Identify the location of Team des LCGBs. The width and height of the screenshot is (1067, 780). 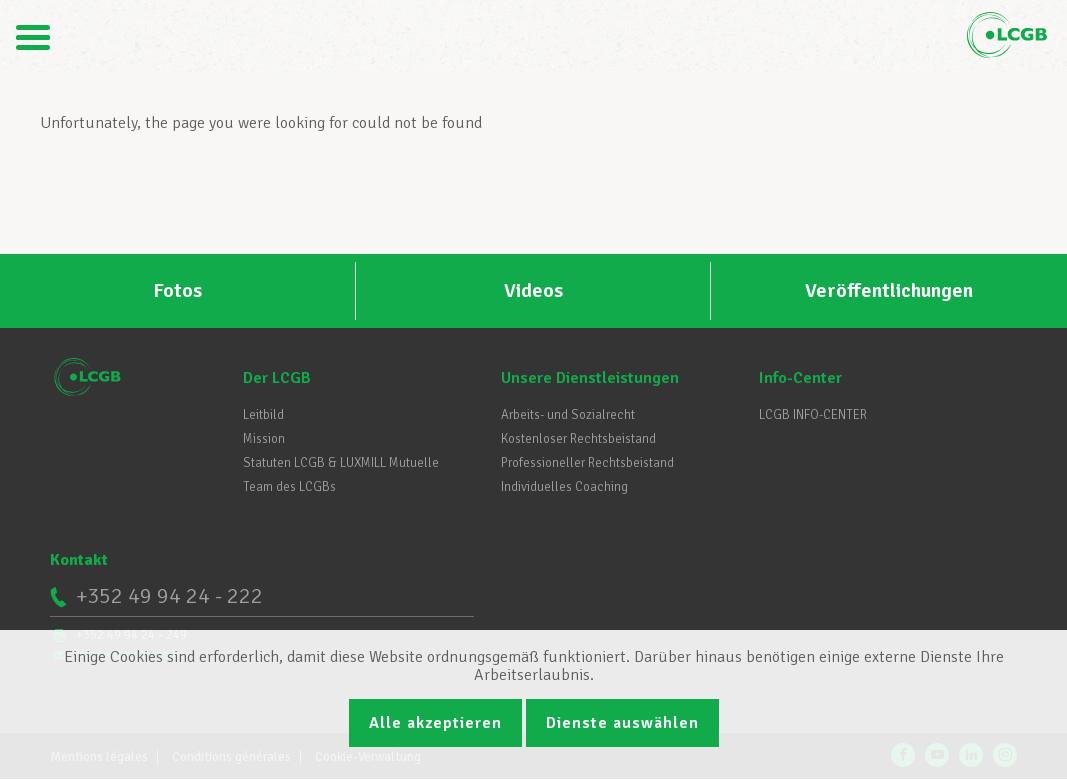
(289, 487).